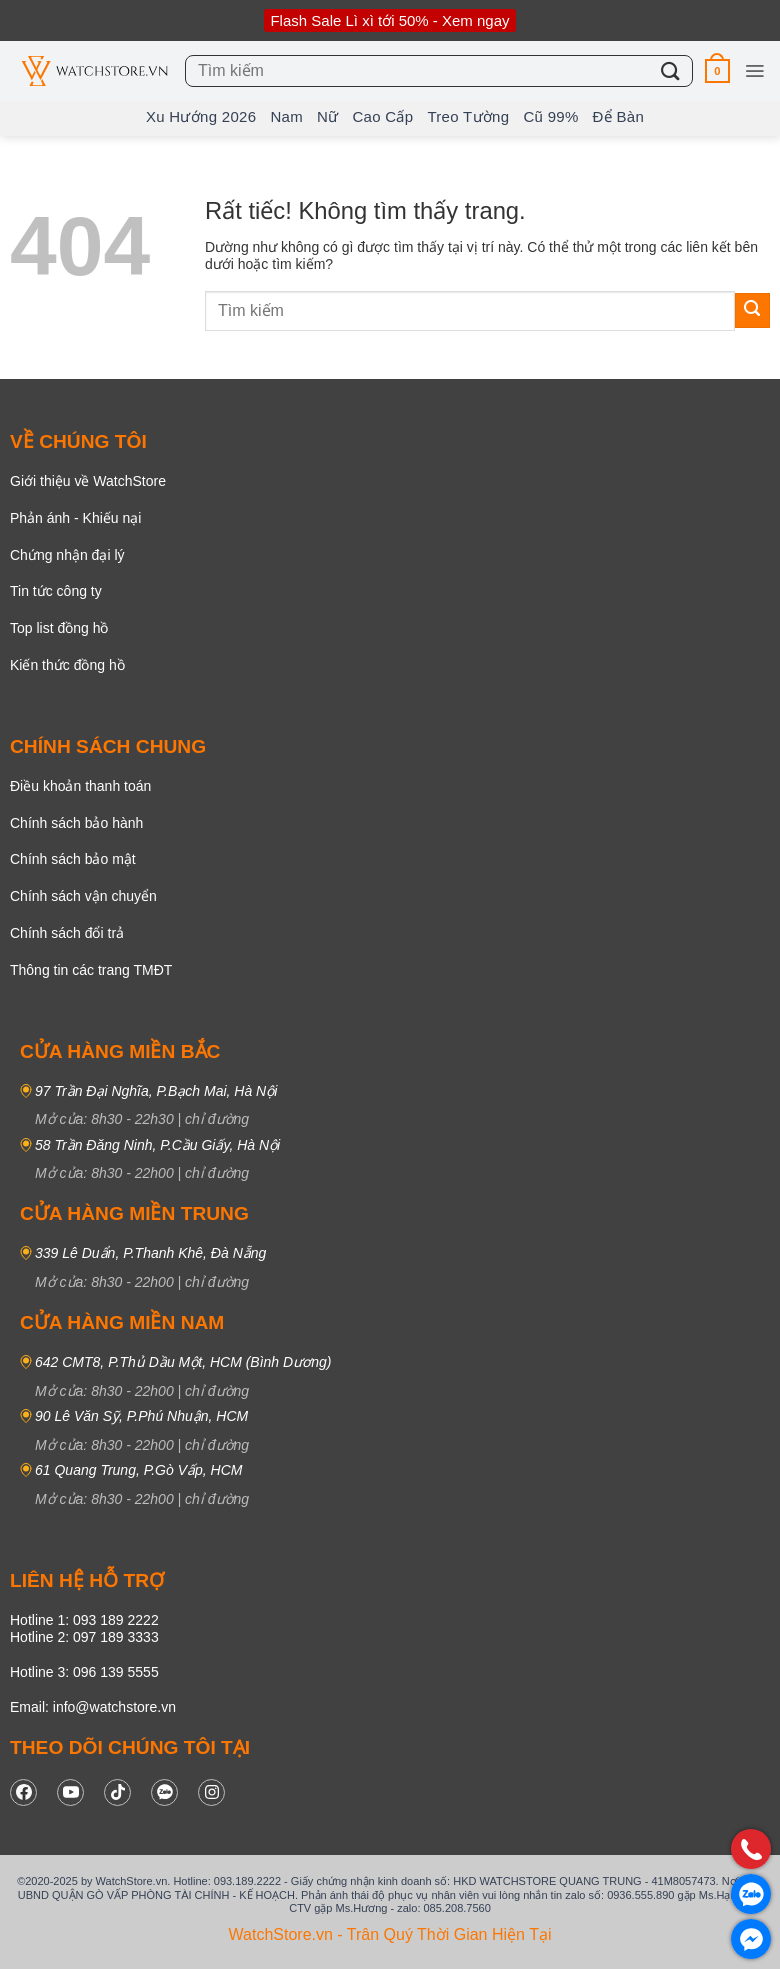 The width and height of the screenshot is (780, 1969). I want to click on Tin tức công ty, so click(56, 591).